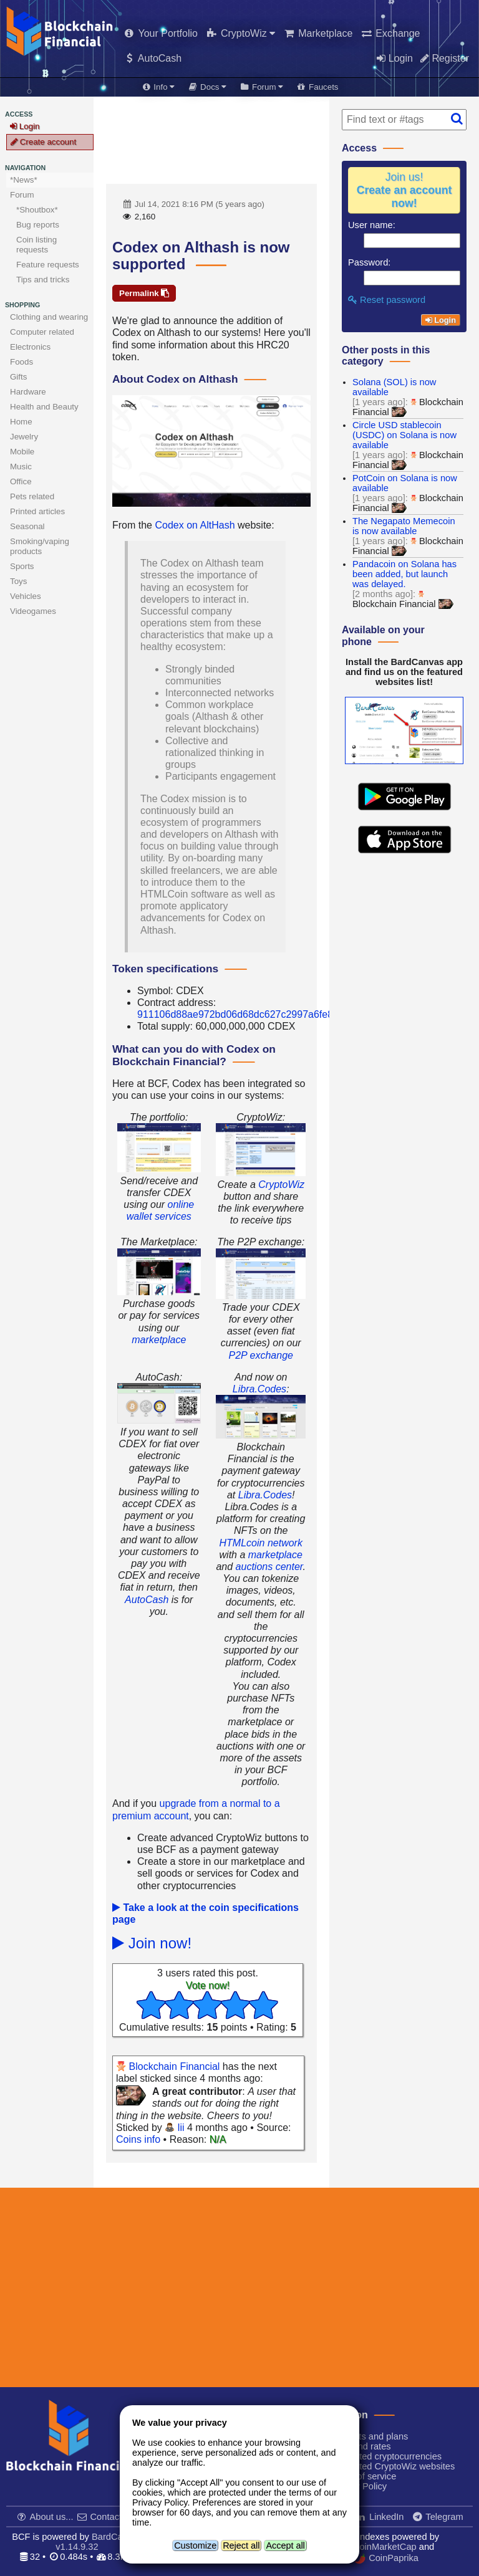 This screenshot has width=479, height=2576. Describe the element at coordinates (404, 435) in the screenshot. I see `Circle USD stablecoin (USDC) on Solana is now available` at that location.